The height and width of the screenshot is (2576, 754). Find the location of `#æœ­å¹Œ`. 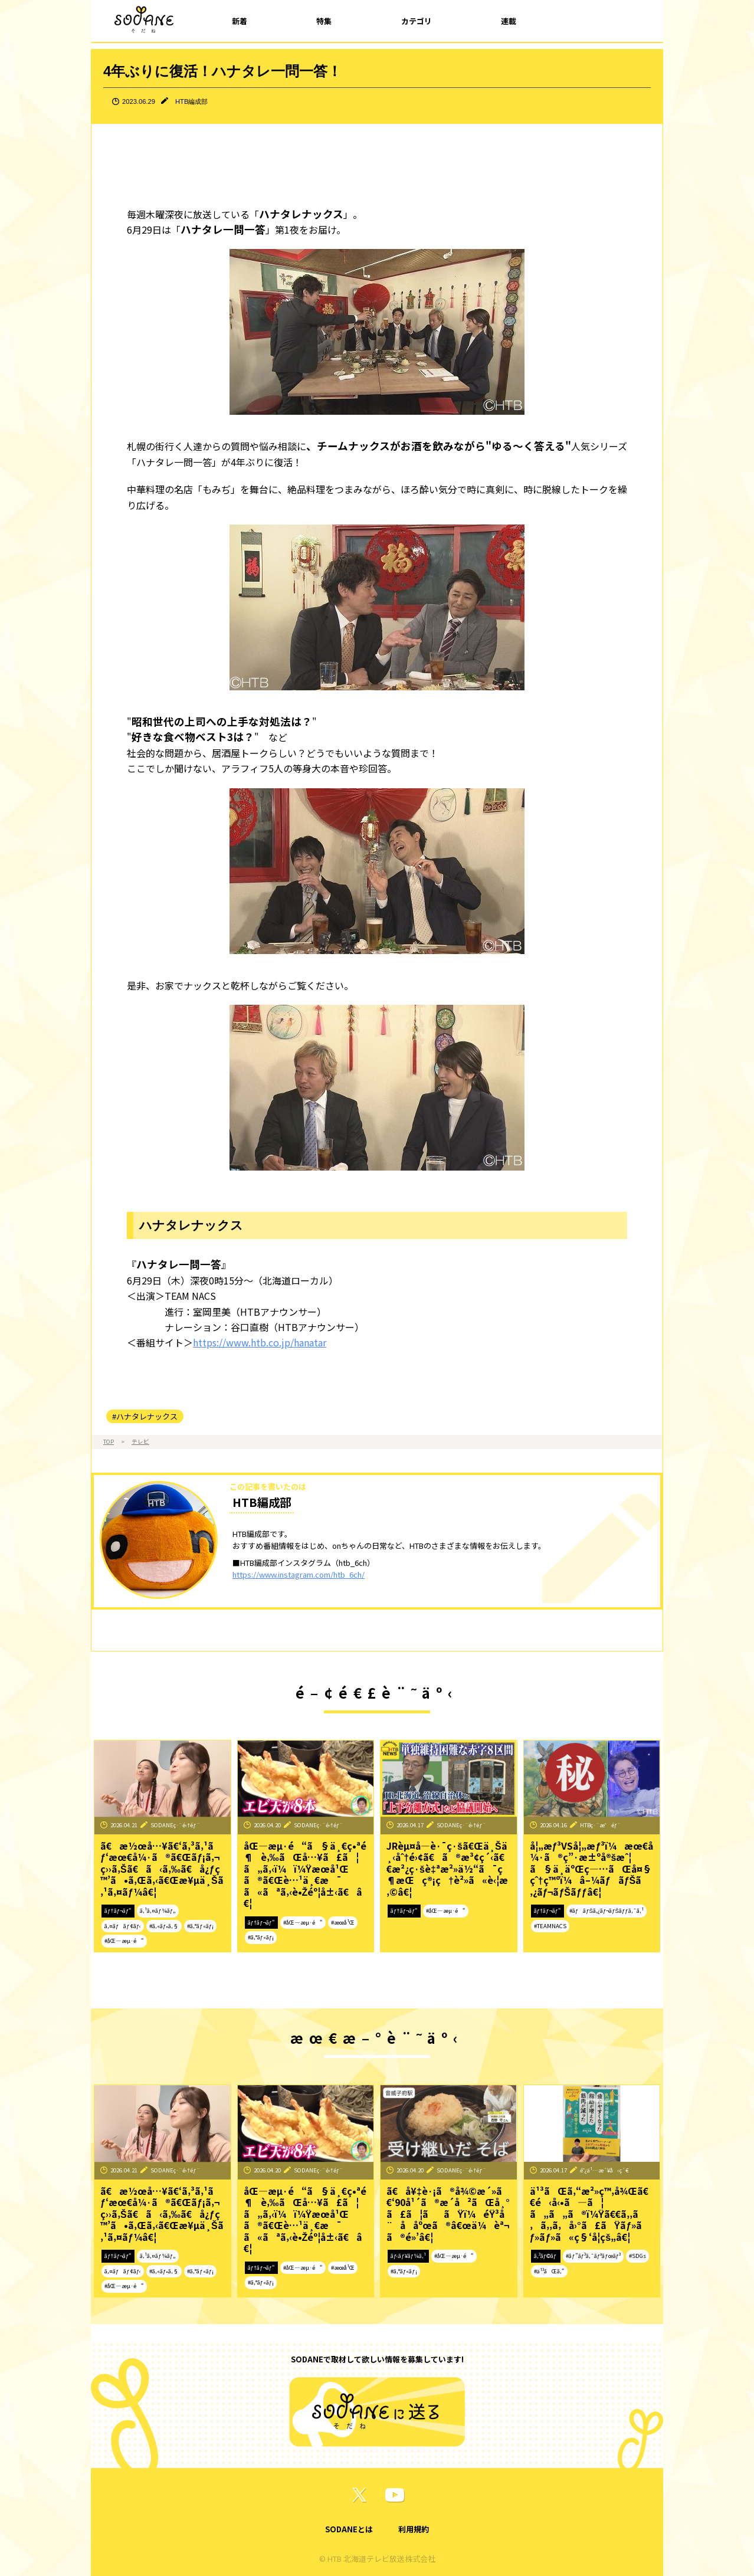

#æœ­å¹Œ is located at coordinates (343, 1922).